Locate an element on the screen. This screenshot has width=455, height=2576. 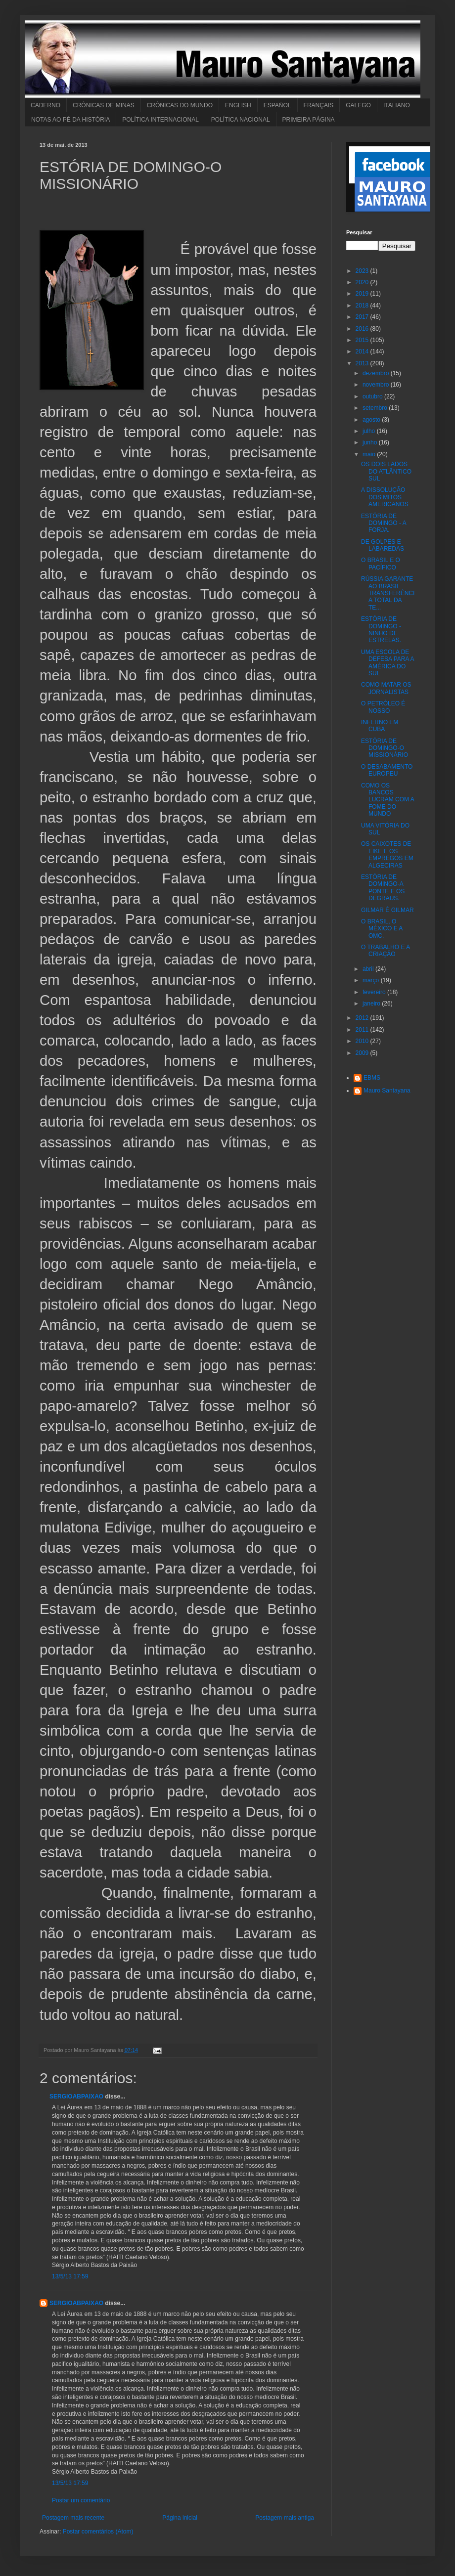
abril is located at coordinates (369, 968).